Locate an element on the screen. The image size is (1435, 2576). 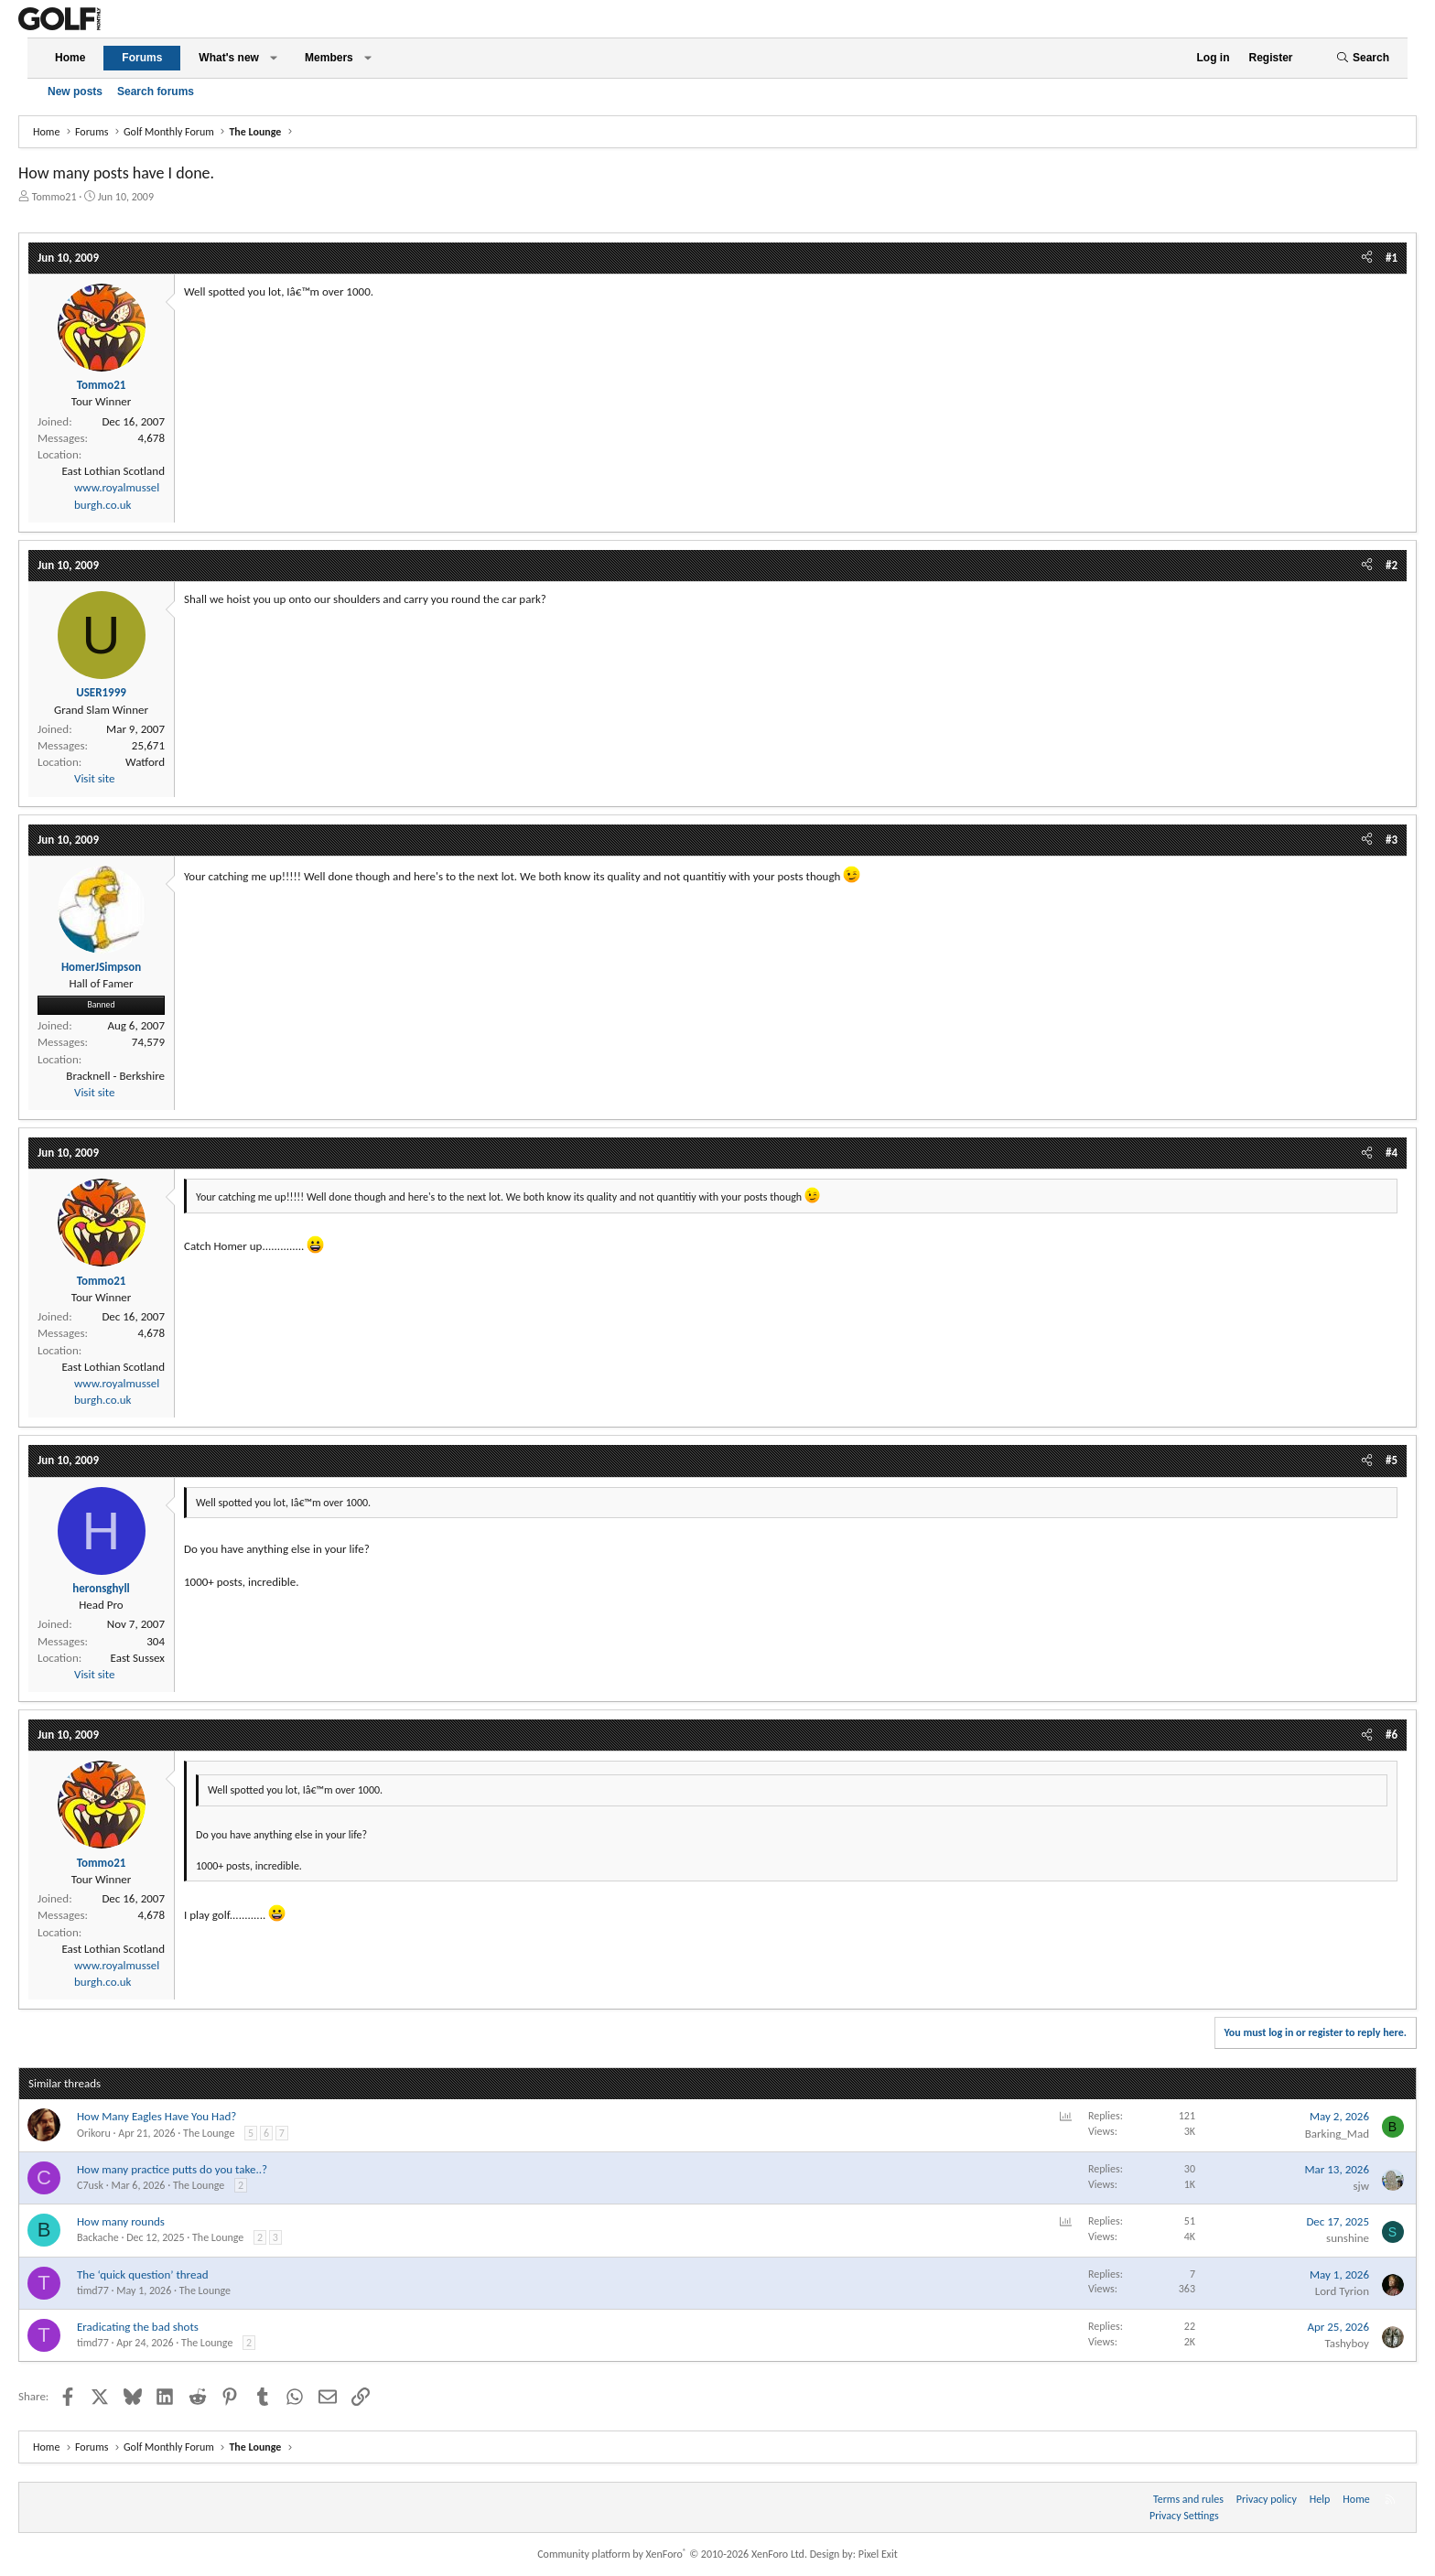
Search forums is located at coordinates (155, 91).